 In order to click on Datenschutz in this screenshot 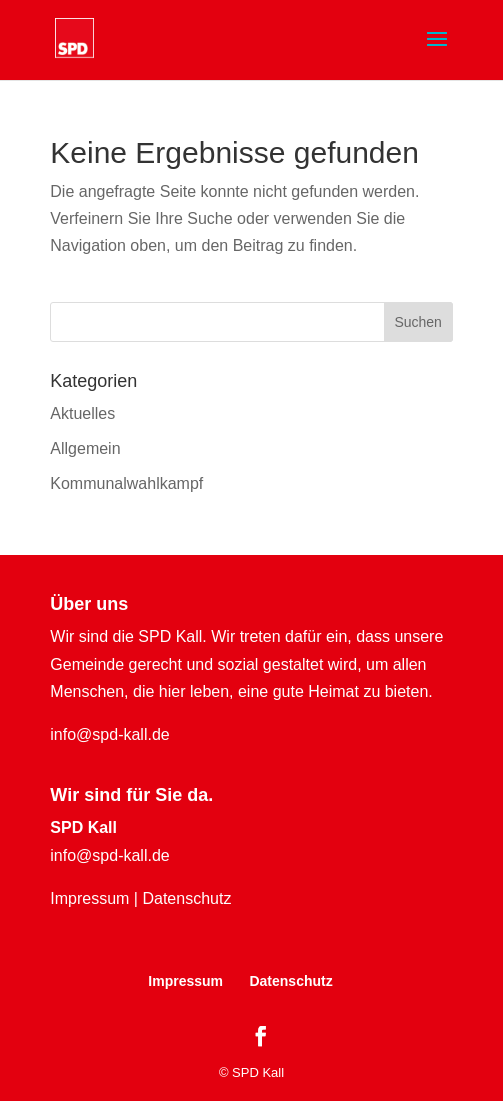, I will do `click(186, 898)`.